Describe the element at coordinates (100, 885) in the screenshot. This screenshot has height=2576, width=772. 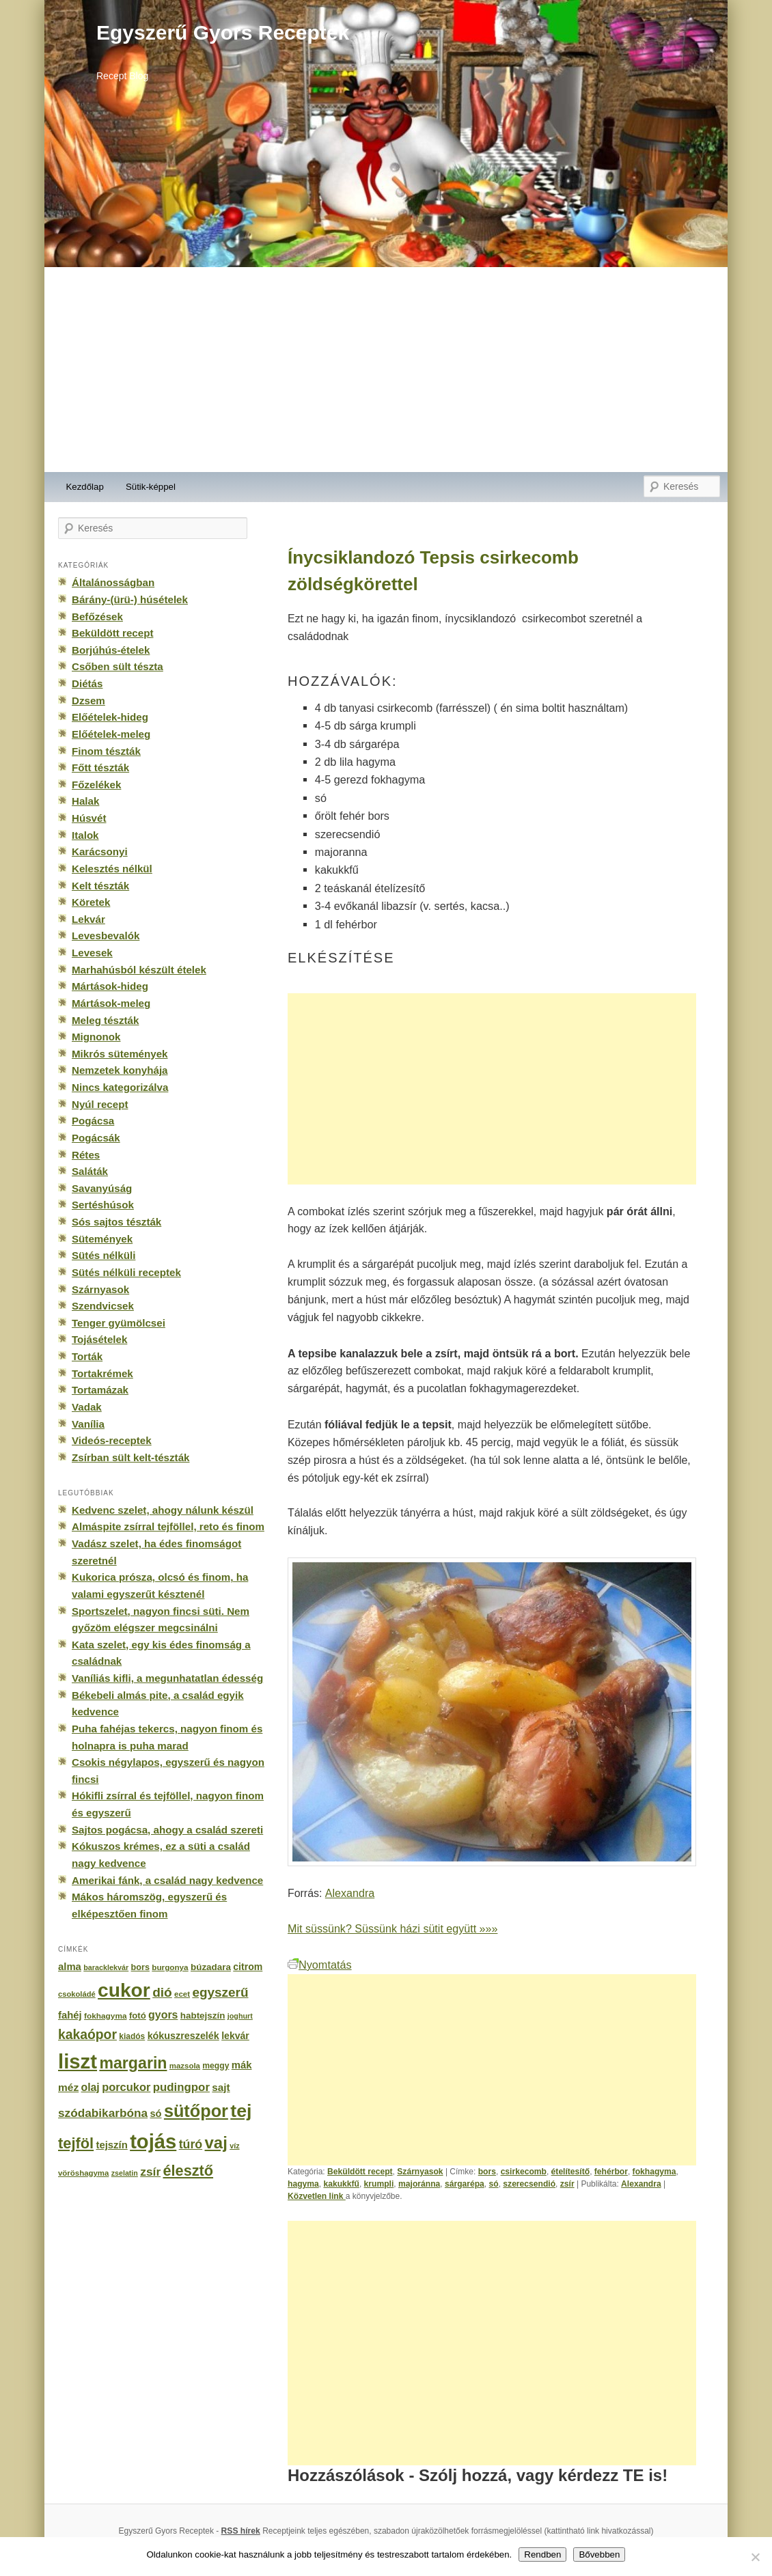
I see `Kelt tészták` at that location.